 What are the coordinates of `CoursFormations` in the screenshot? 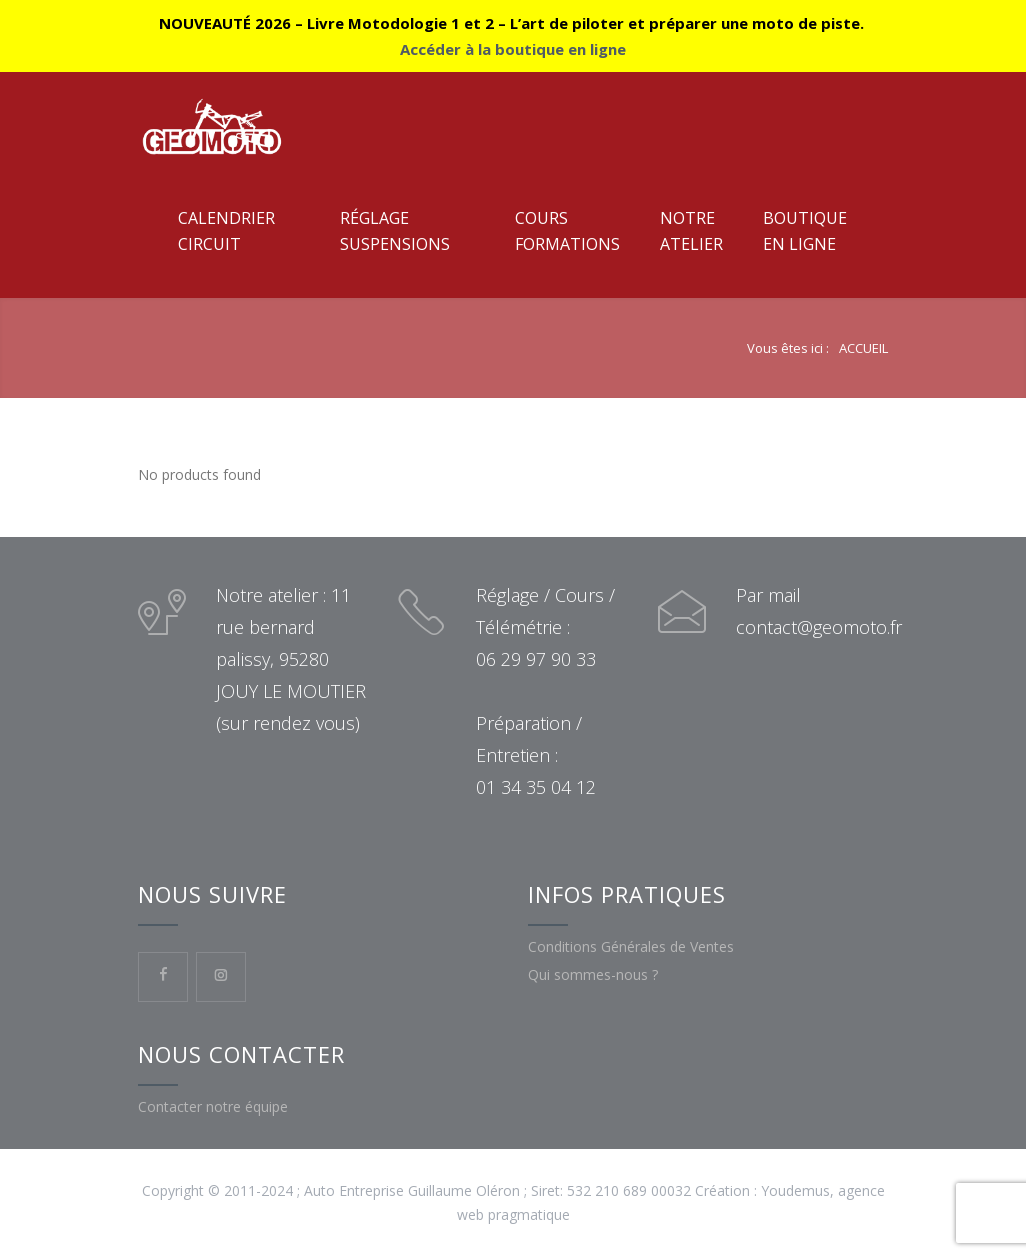 It's located at (567, 231).